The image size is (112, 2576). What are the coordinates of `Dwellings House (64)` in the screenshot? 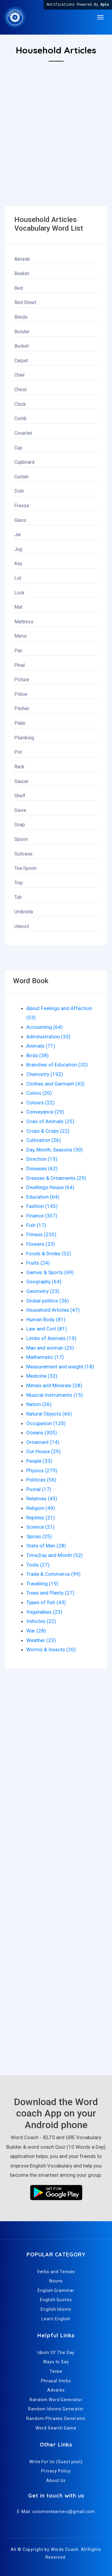 It's located at (50, 1187).